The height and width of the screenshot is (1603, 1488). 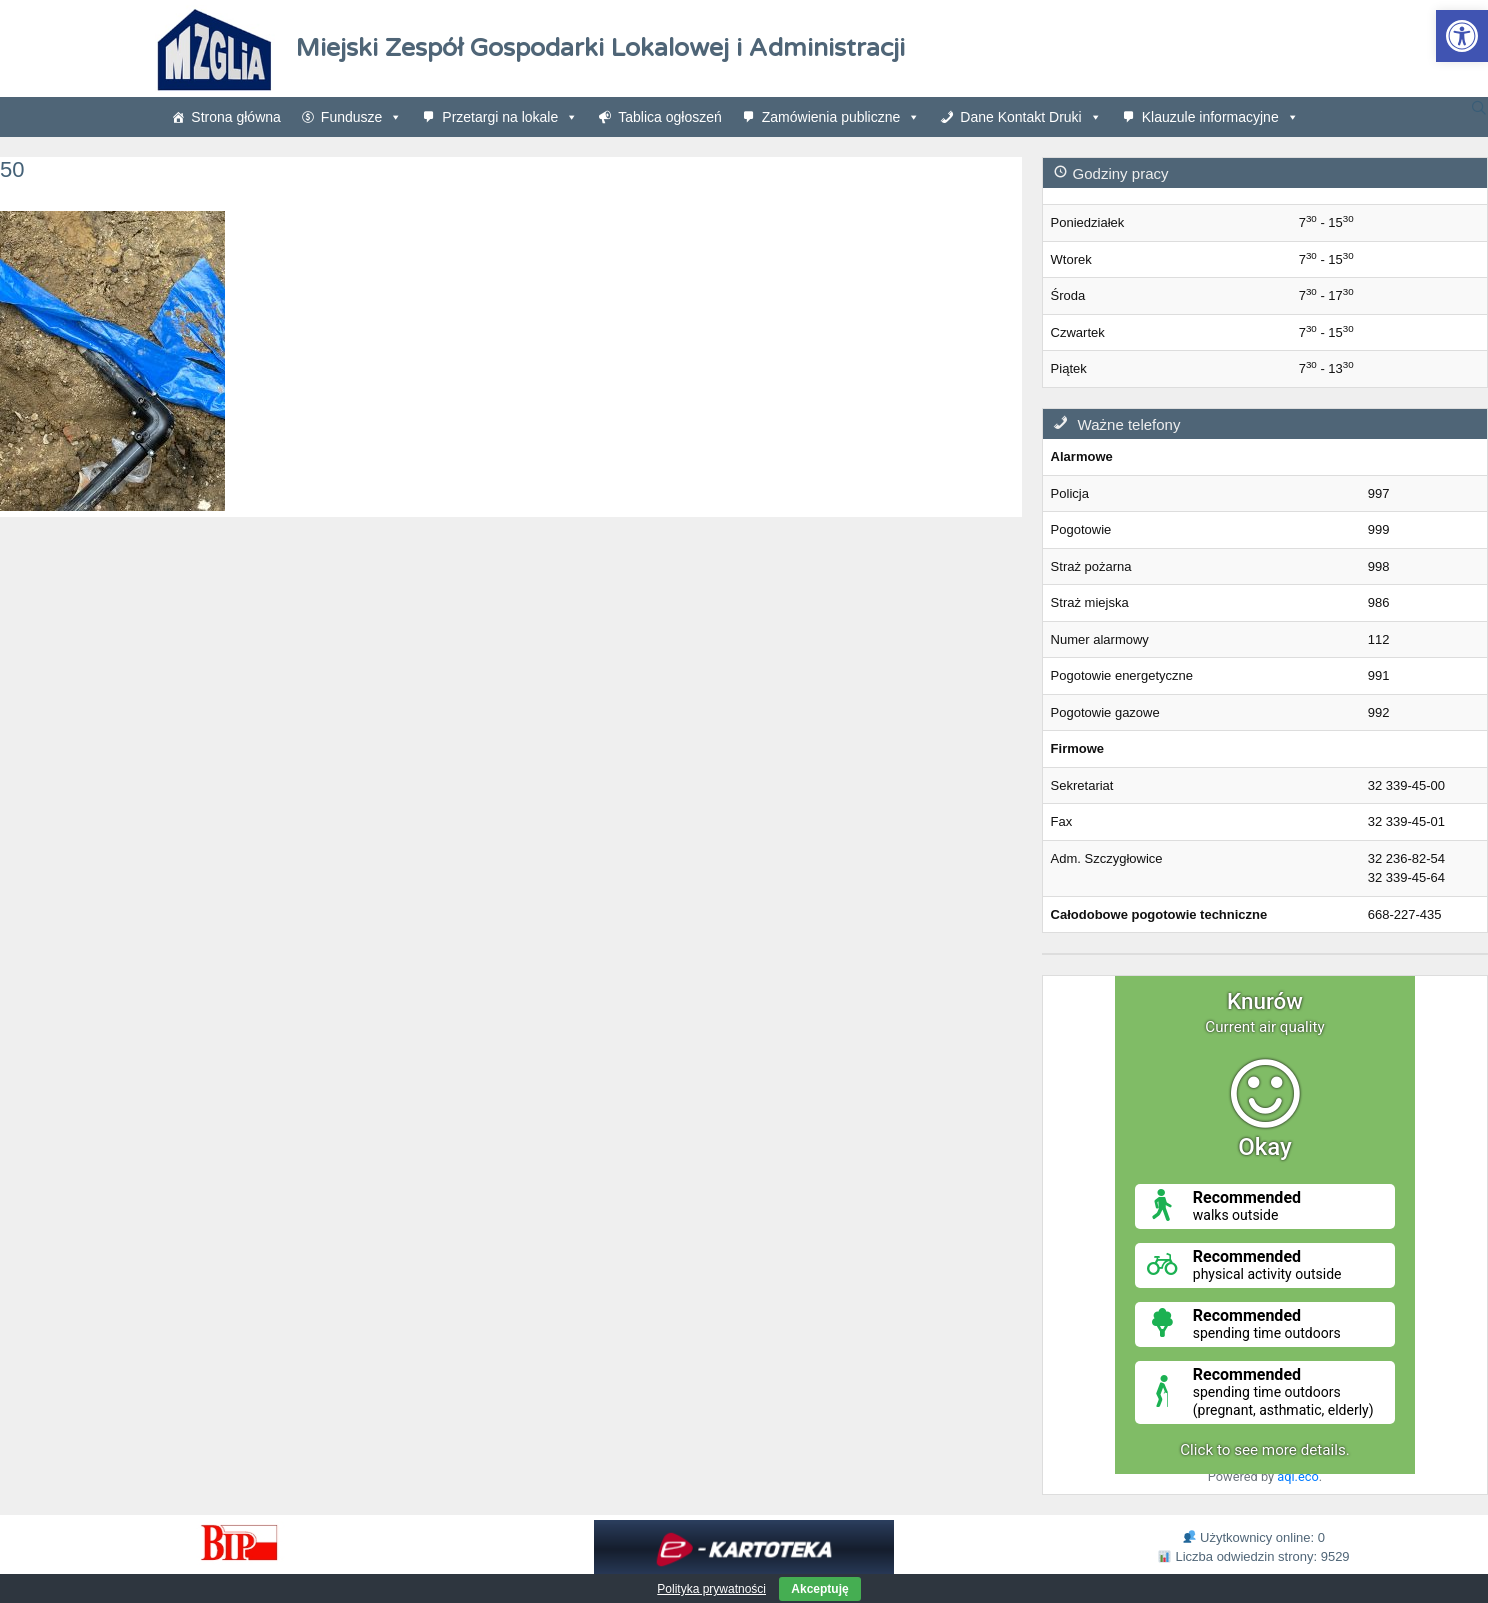 I want to click on Dane Kontakt Druki [link], so click(x=1030, y=117).